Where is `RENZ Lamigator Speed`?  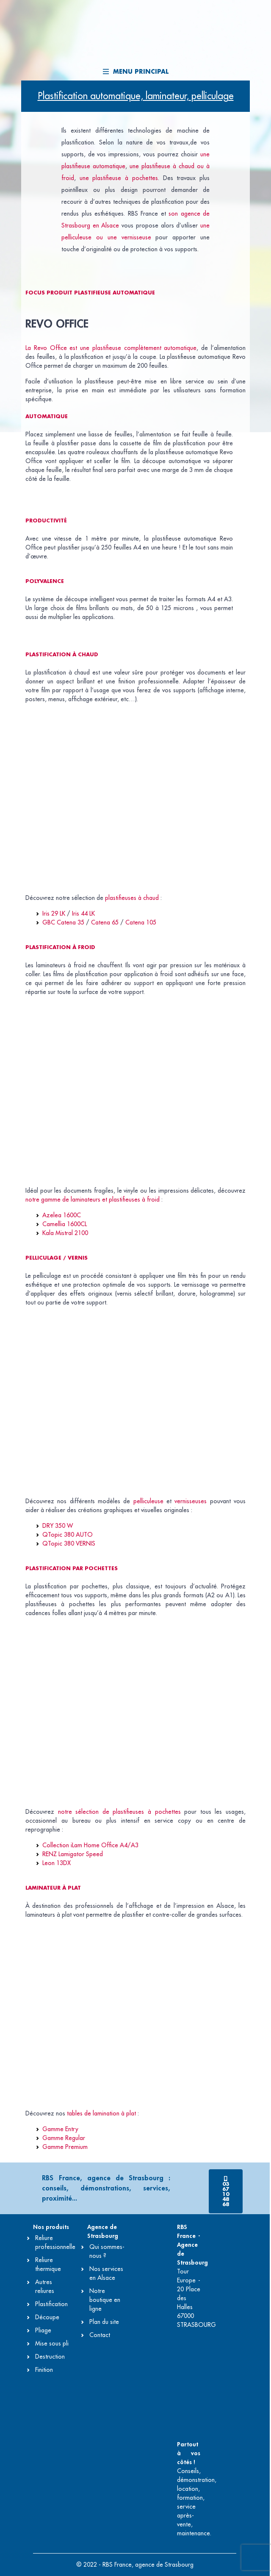 RENZ Lamigator Speed is located at coordinates (72, 1854).